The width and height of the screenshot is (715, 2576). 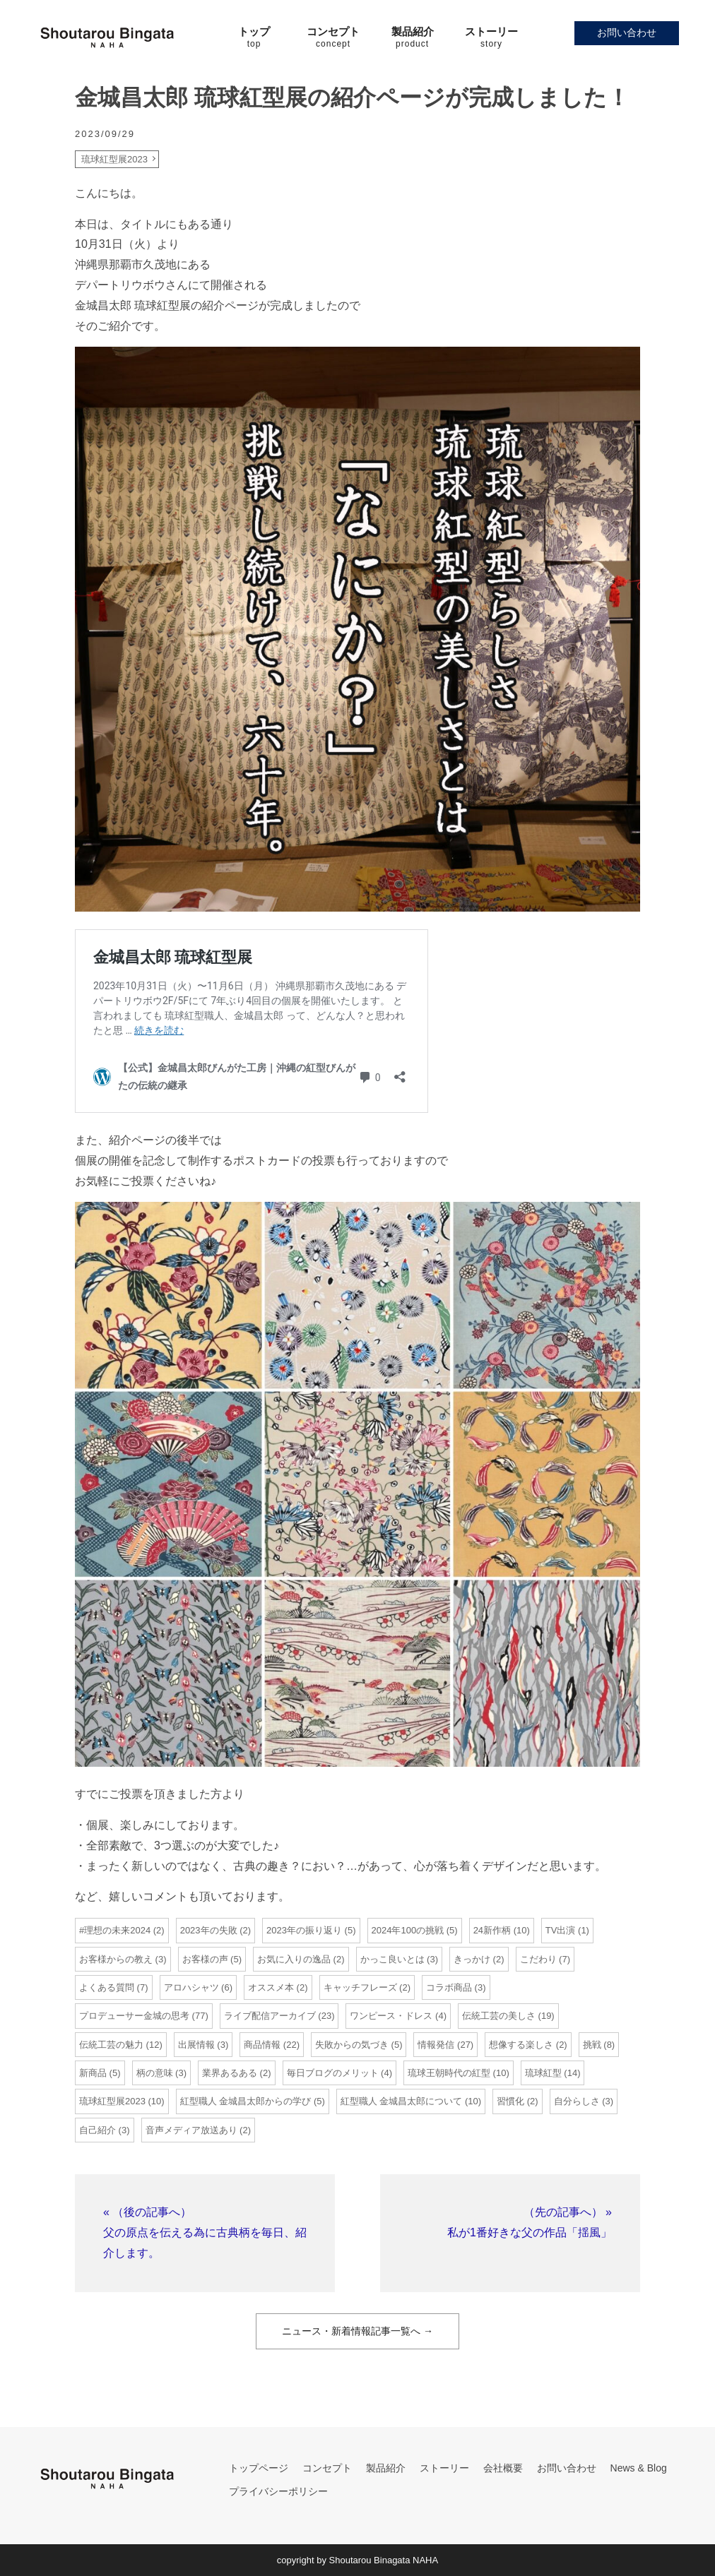 I want to click on ライブ配信アーカイブ, so click(x=270, y=2015).